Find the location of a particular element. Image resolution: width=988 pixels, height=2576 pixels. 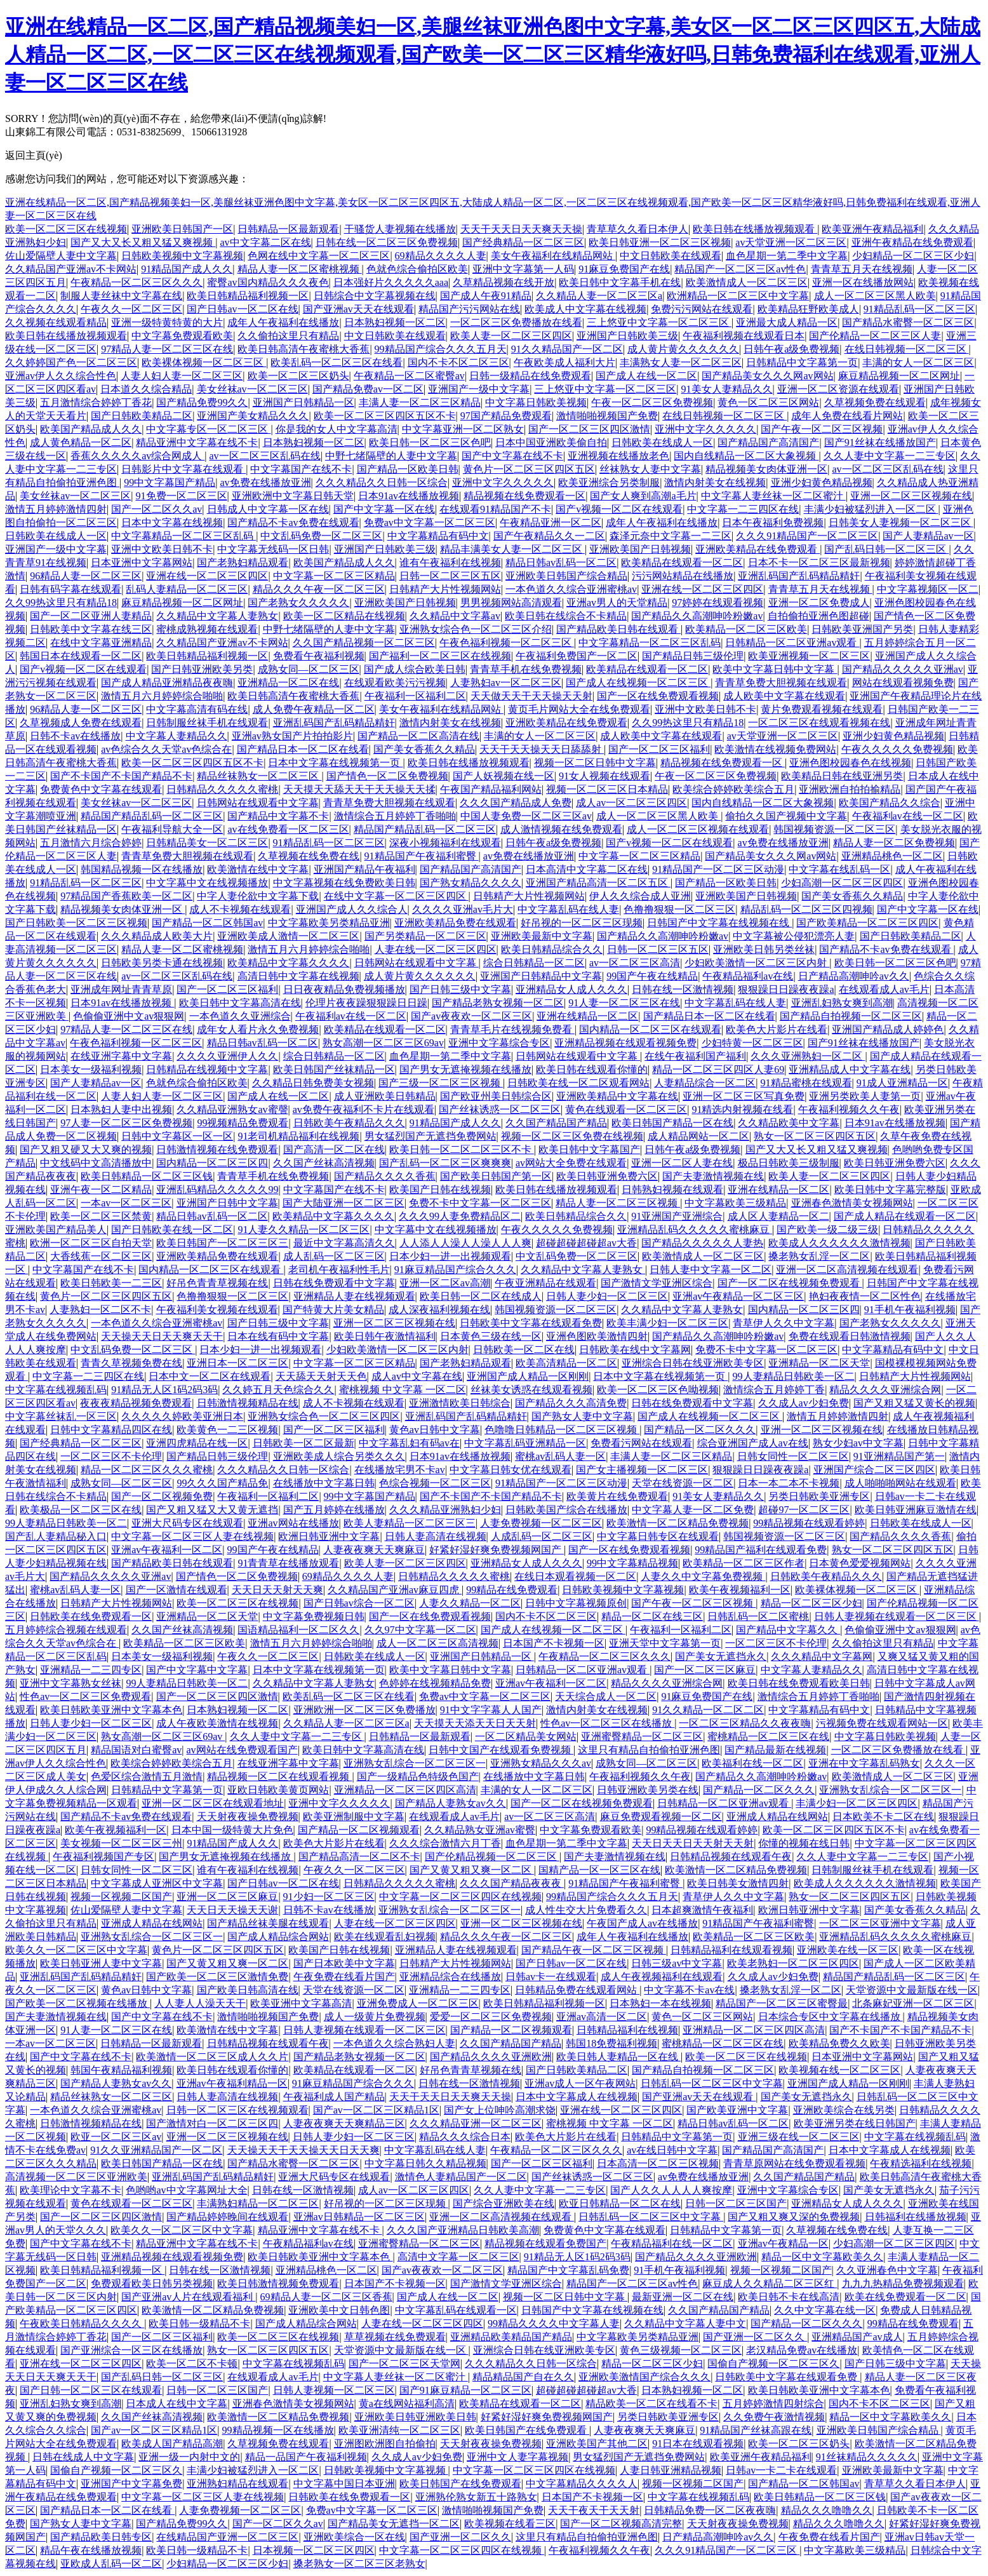

韩国视频资源一区二区三区 is located at coordinates (834, 829).